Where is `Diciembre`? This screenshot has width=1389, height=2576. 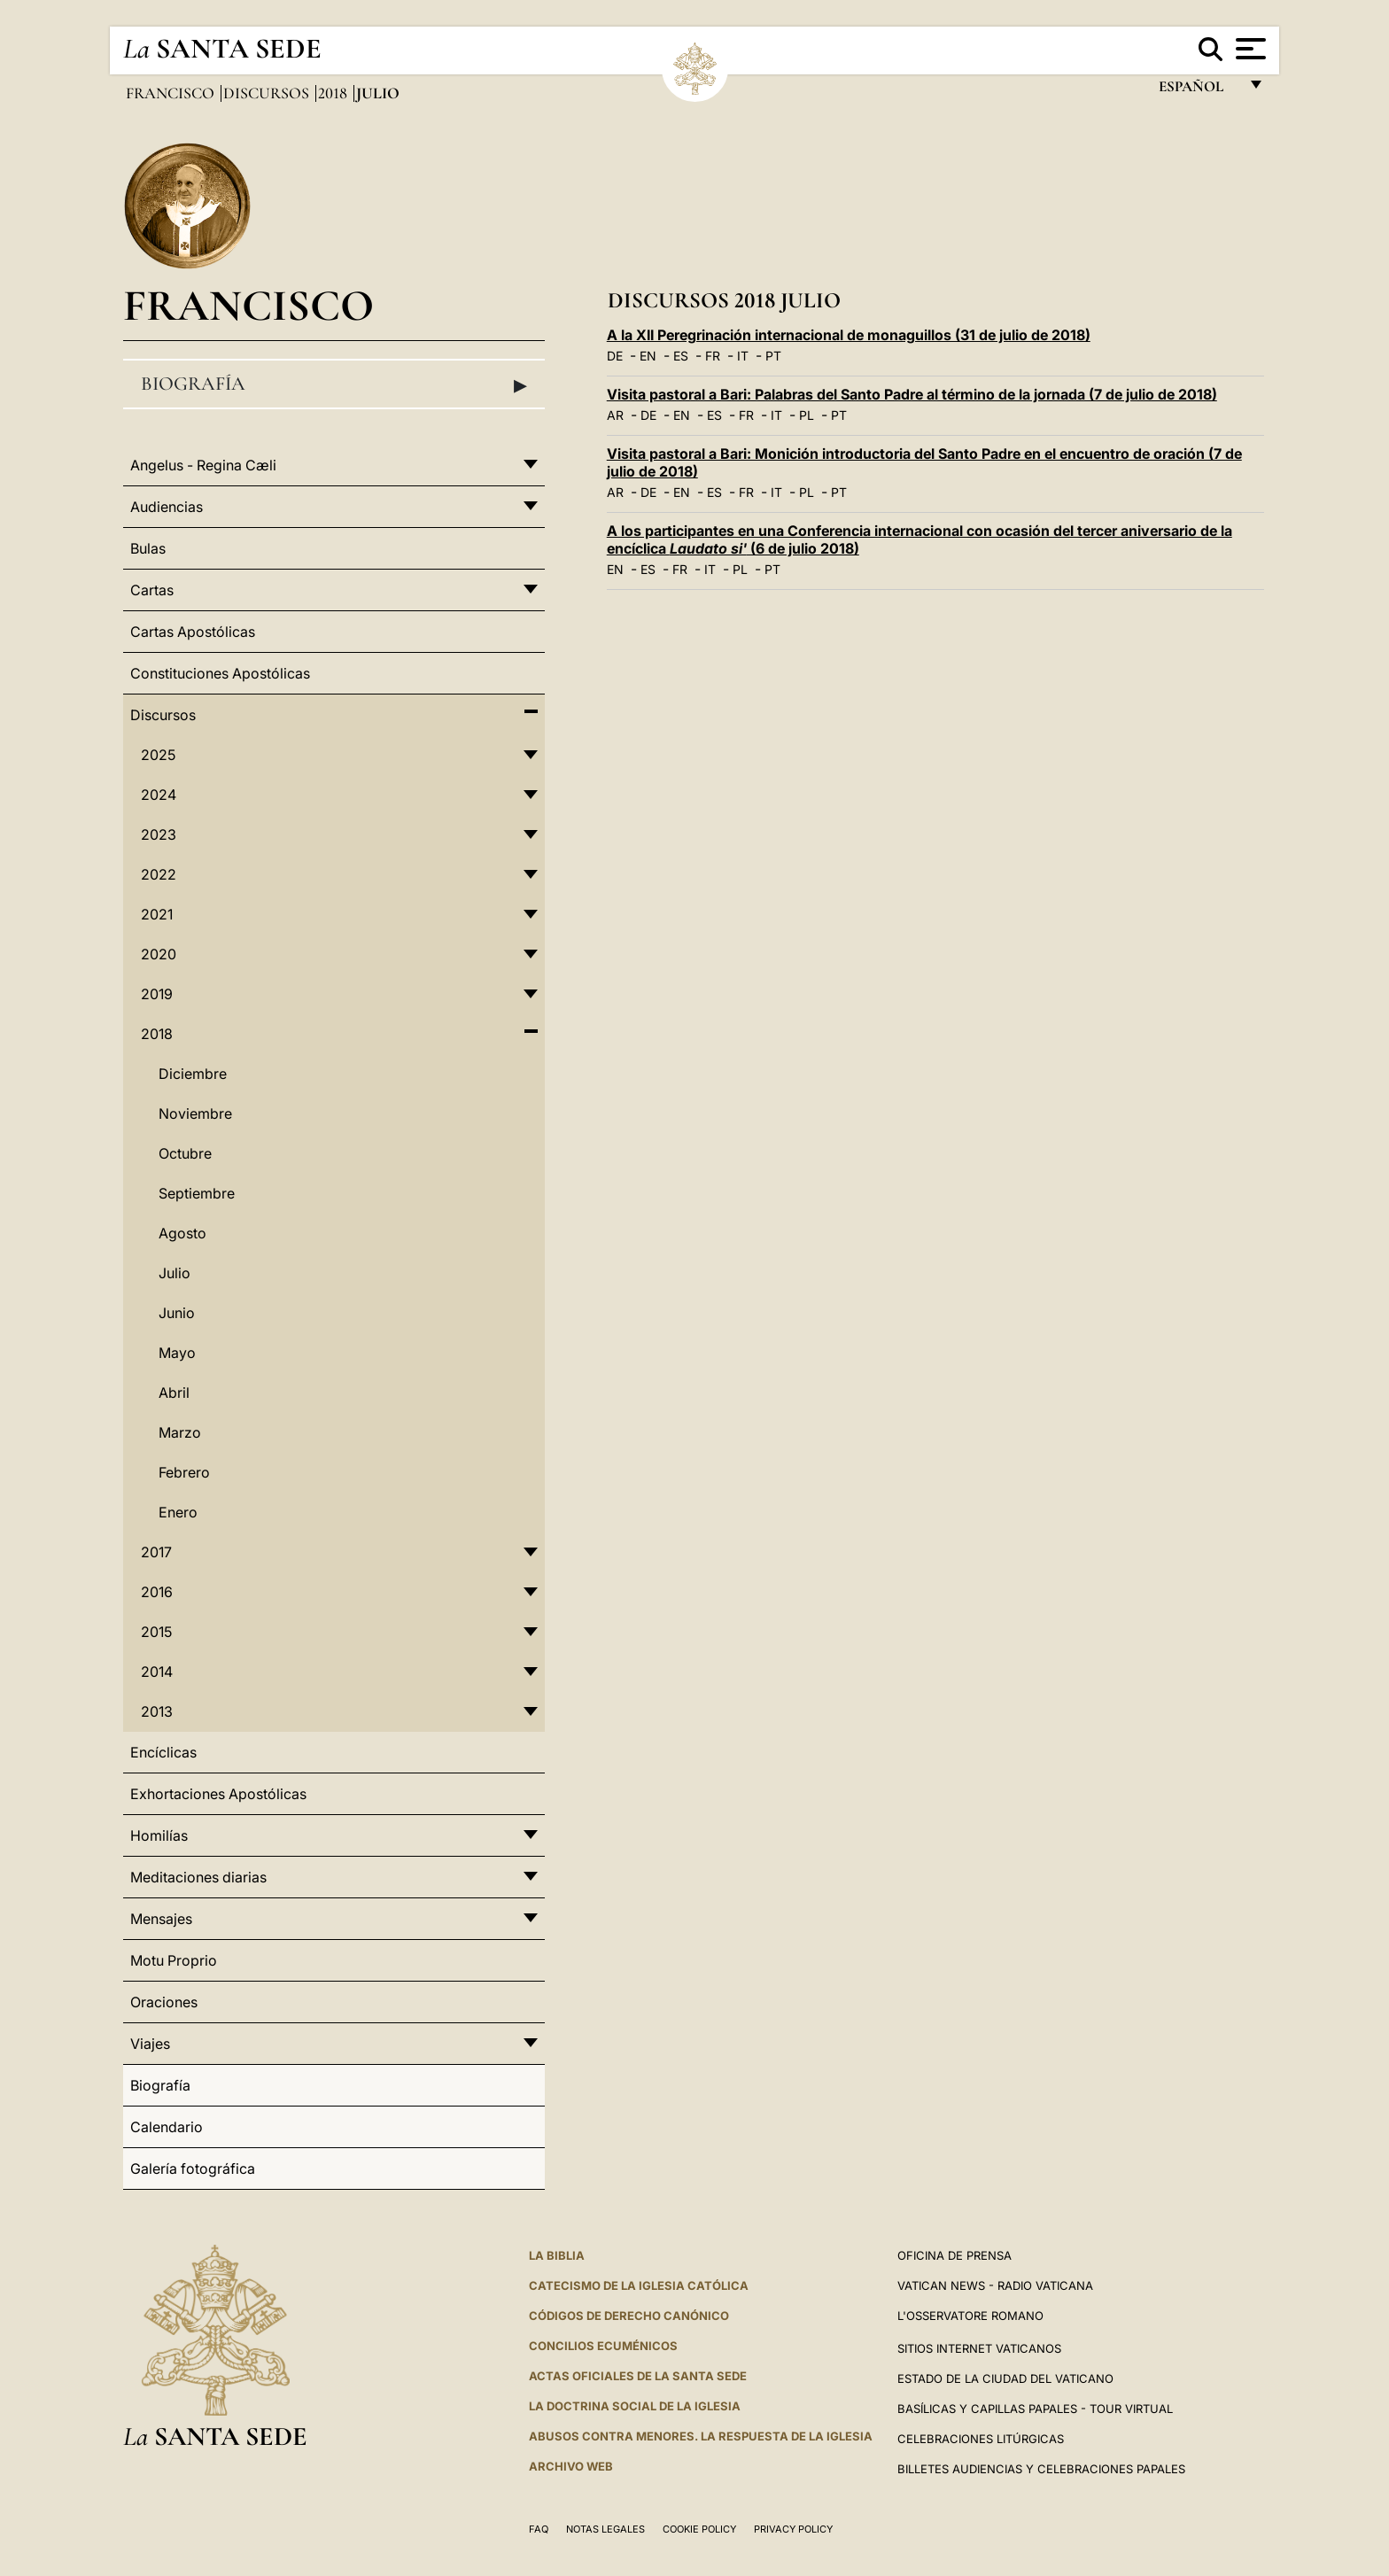
Diciembre is located at coordinates (193, 1073).